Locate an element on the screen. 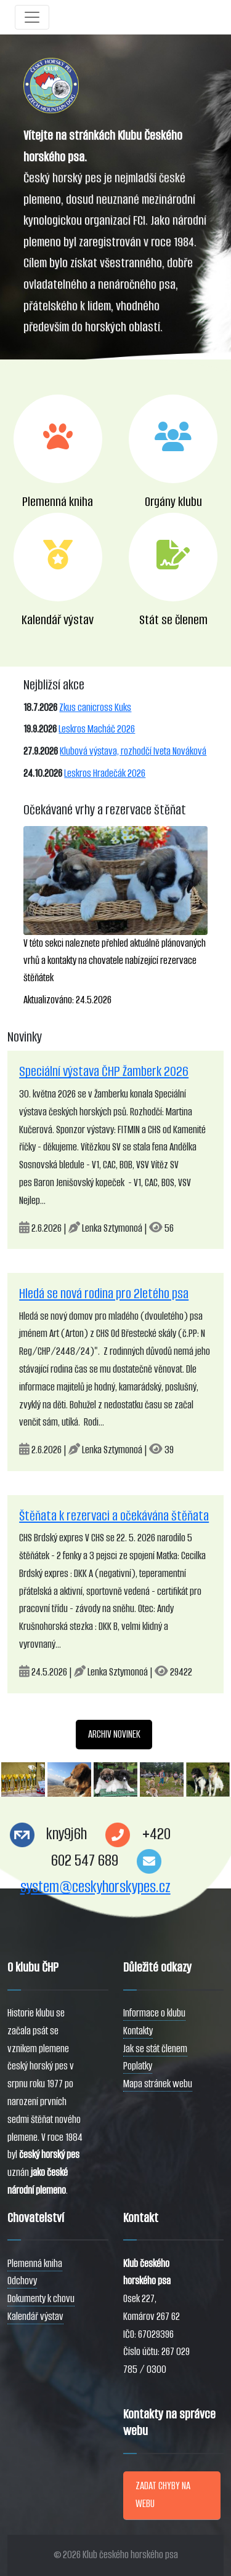 The height and width of the screenshot is (2576, 231). Leskros Macháč 2026 is located at coordinates (97, 729).